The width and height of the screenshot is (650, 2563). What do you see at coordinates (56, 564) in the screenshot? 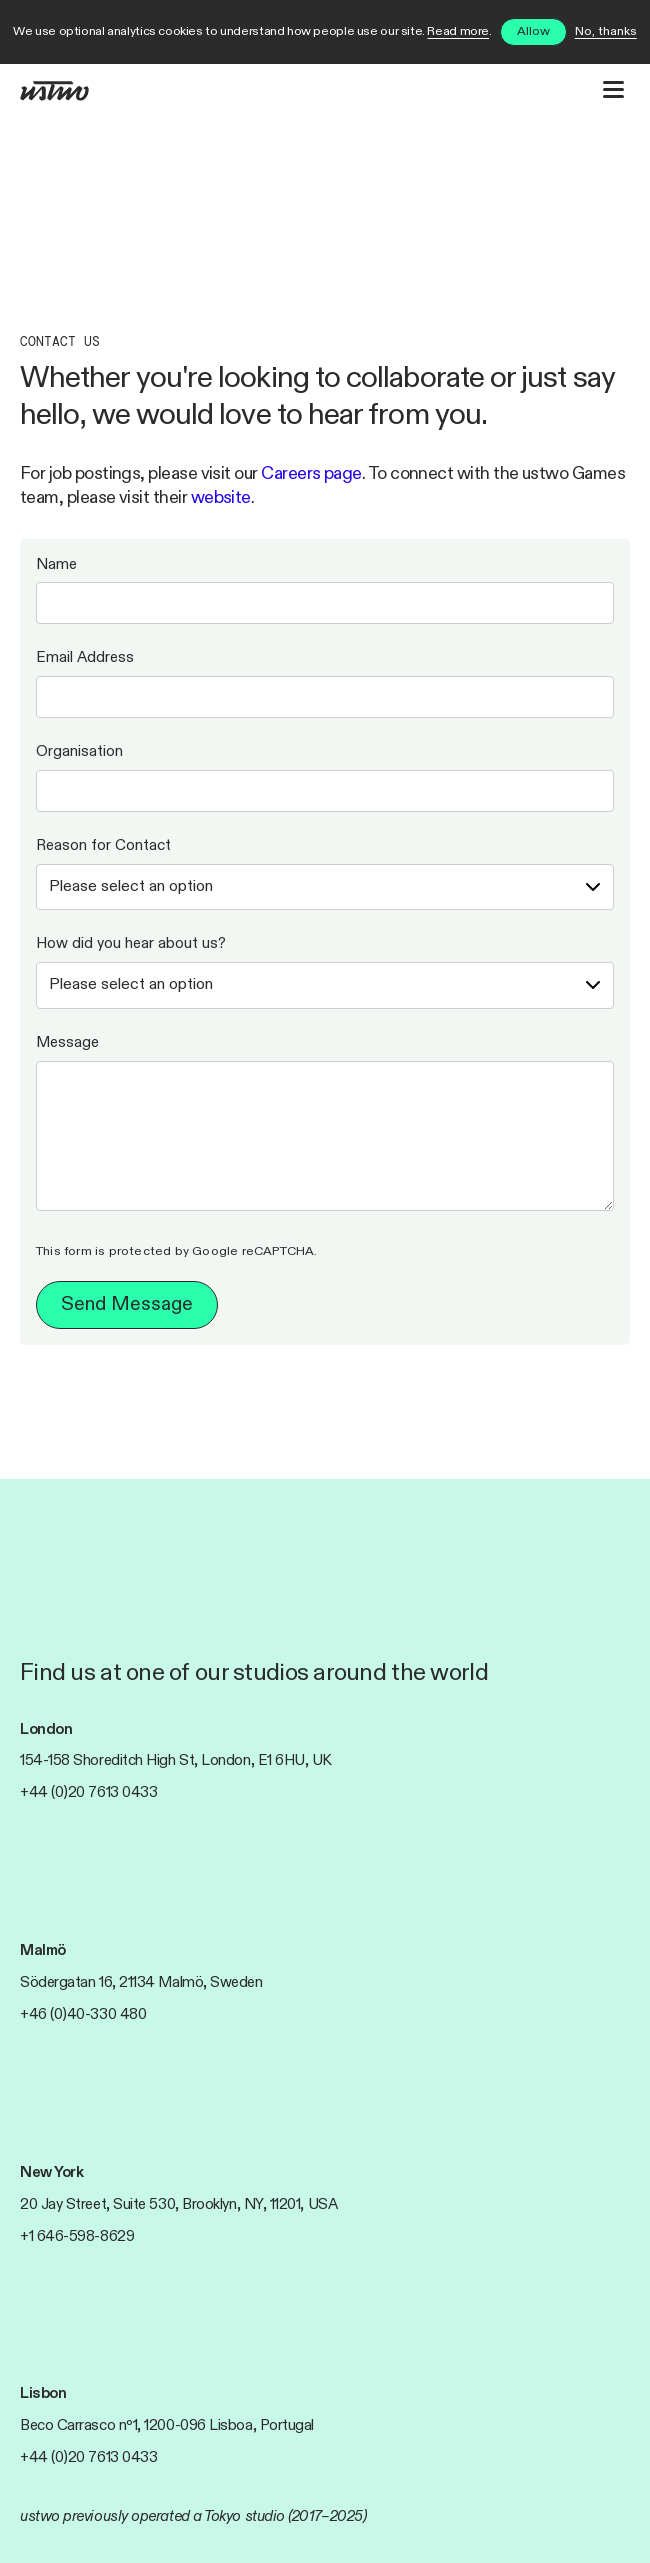
I see `Name` at bounding box center [56, 564].